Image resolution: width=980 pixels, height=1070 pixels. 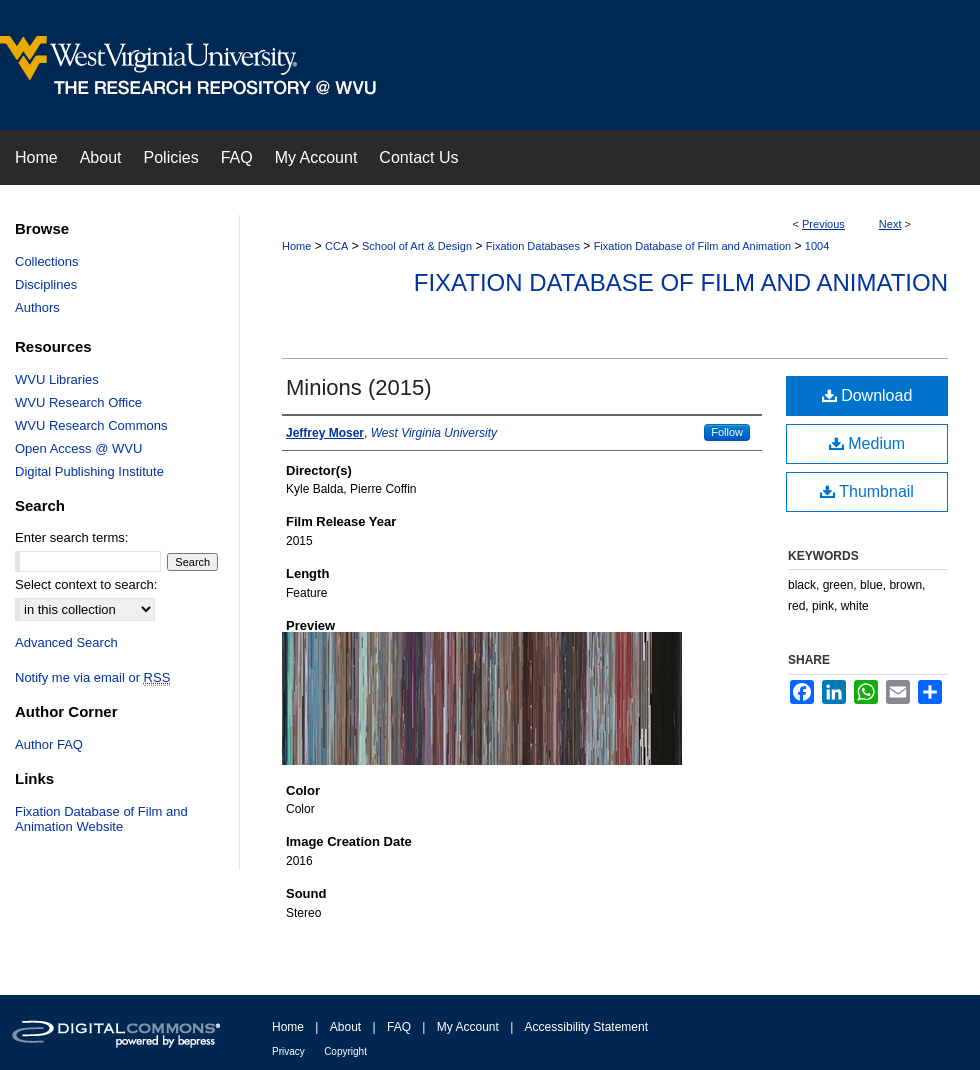 I want to click on Fixation Database of Film and Animation, so click(x=693, y=246).